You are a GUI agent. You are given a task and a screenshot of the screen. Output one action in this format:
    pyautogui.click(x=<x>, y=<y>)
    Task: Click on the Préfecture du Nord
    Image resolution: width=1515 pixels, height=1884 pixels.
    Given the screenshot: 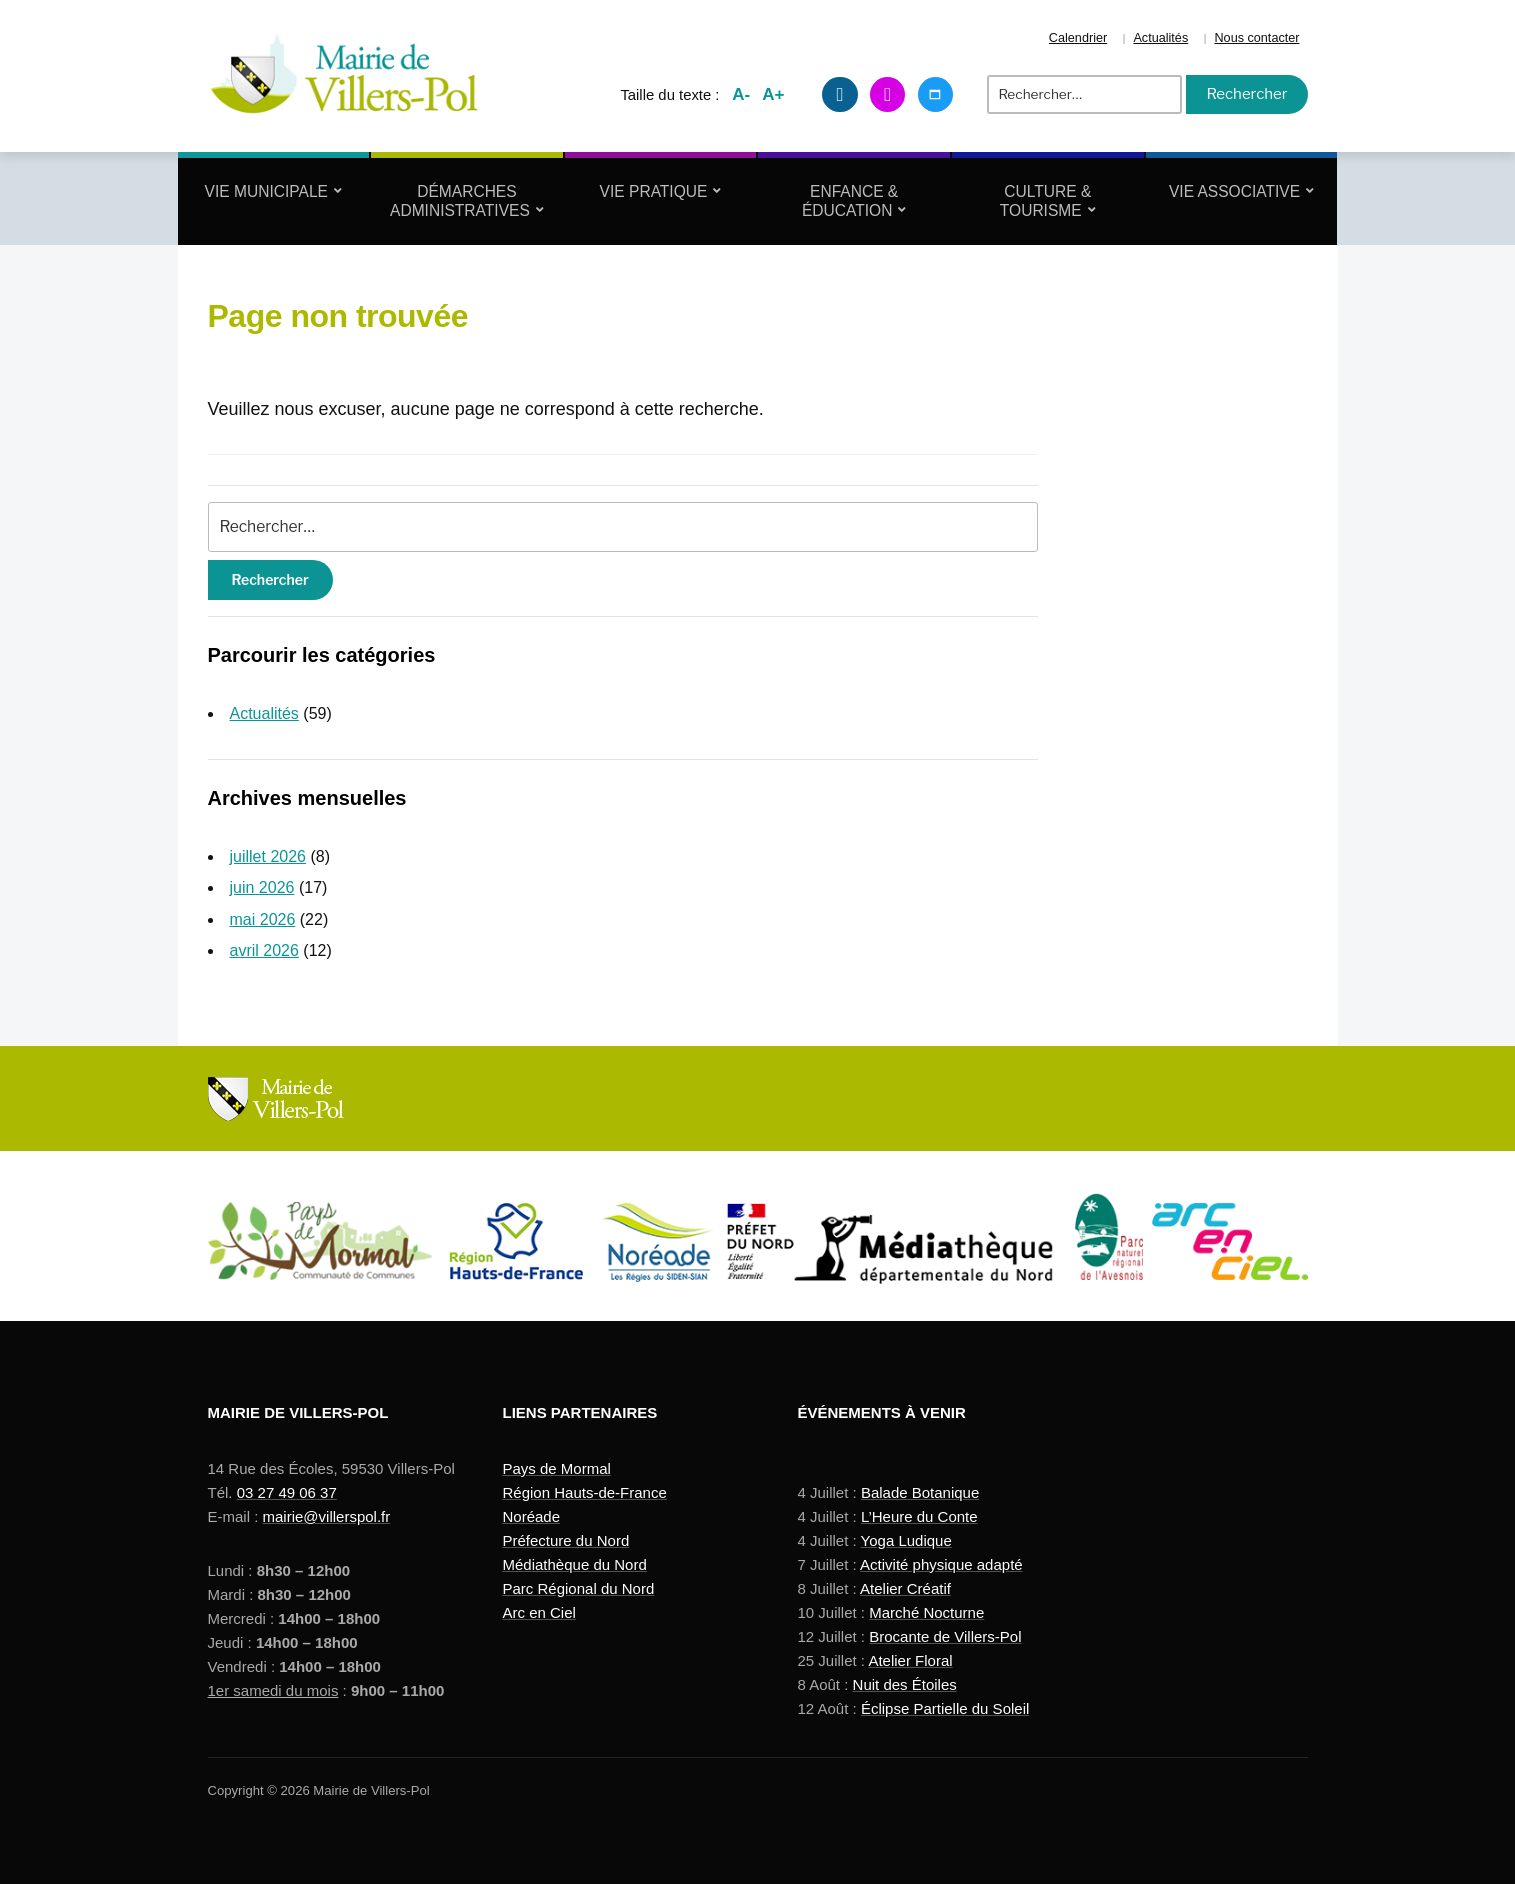 What is the action you would take?
    pyautogui.click(x=566, y=1540)
    